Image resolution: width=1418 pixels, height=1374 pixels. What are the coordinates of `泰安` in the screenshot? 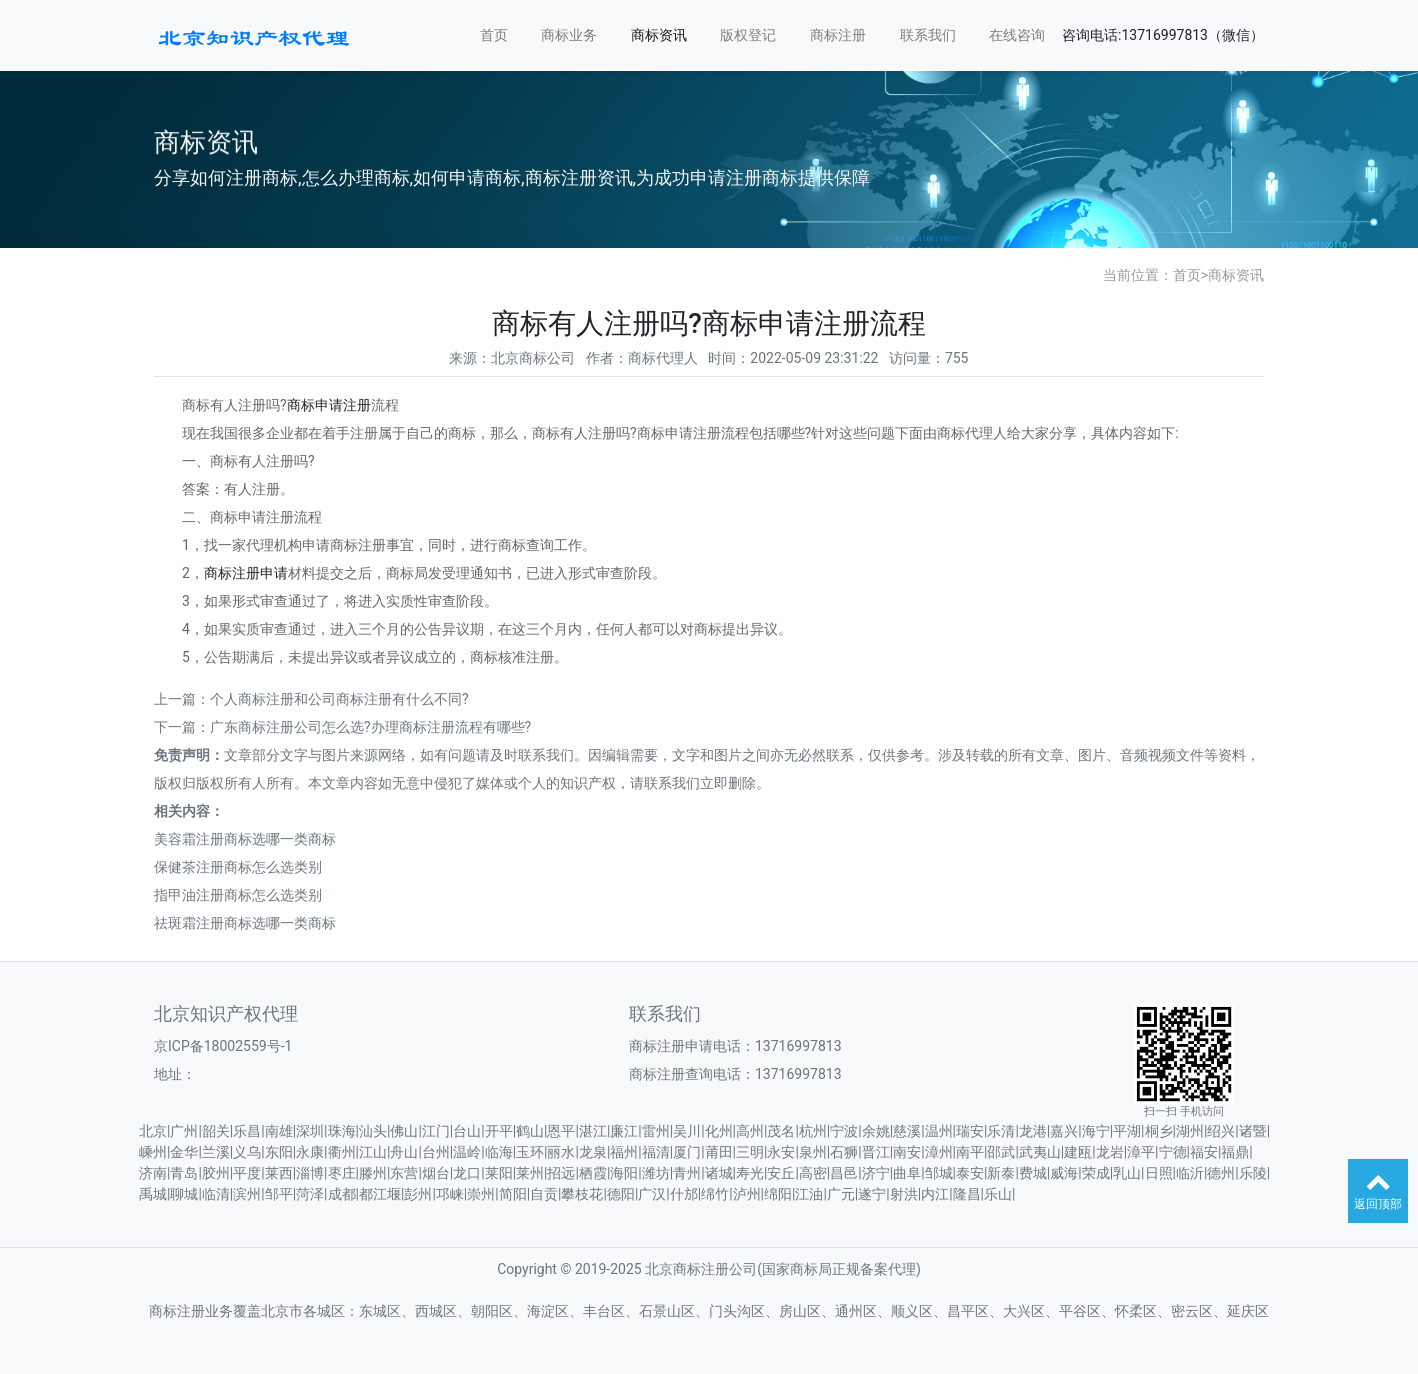 It's located at (970, 1173).